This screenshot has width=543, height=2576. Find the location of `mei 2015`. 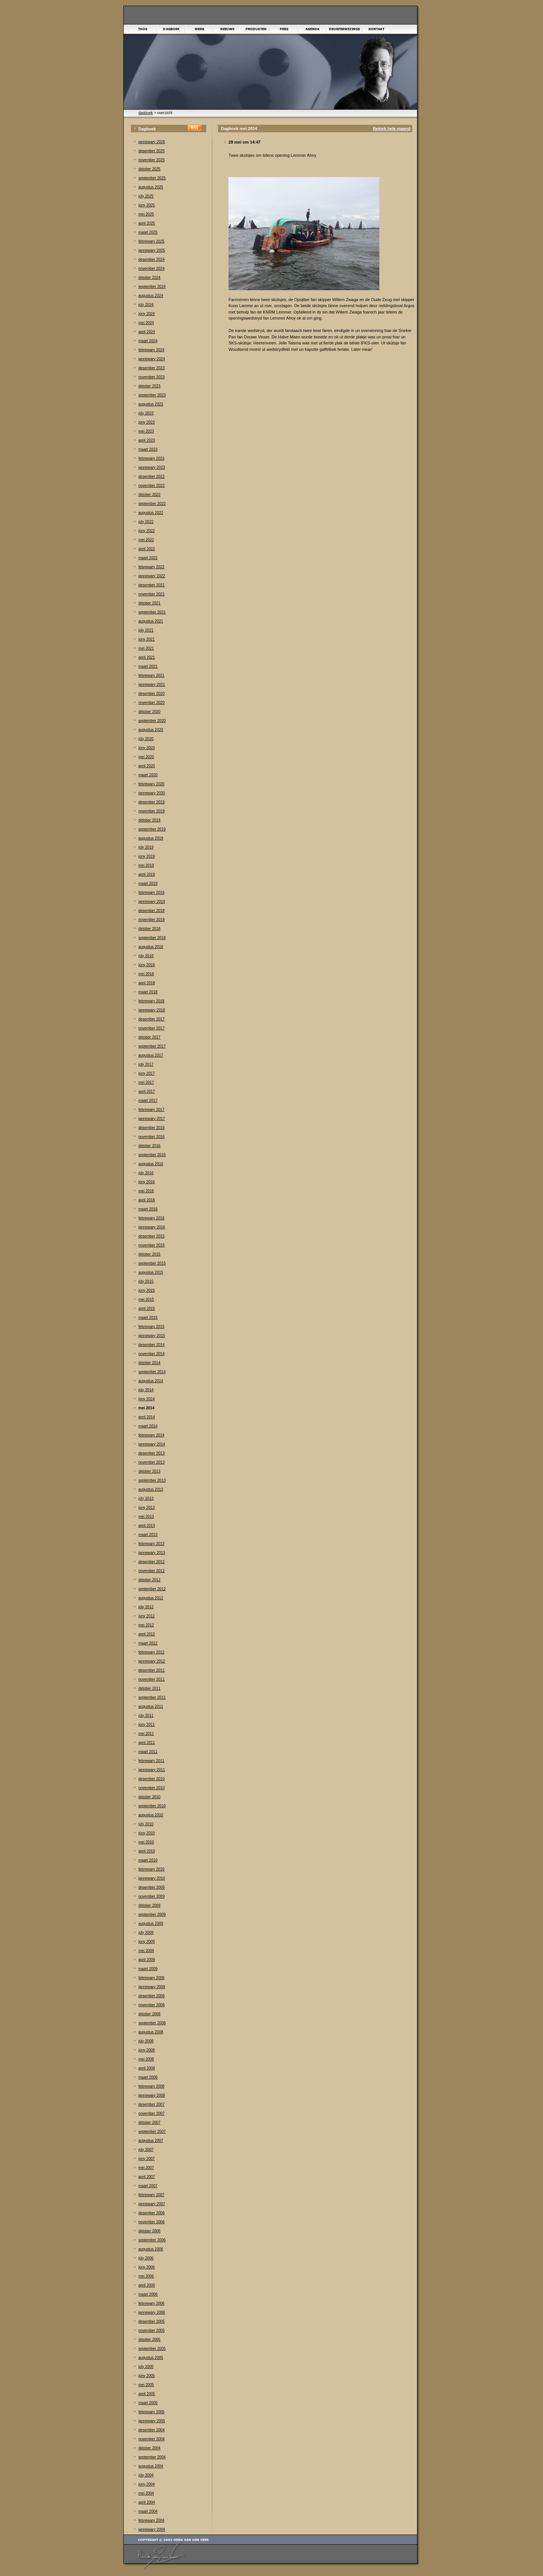

mei 2015 is located at coordinates (146, 1299).